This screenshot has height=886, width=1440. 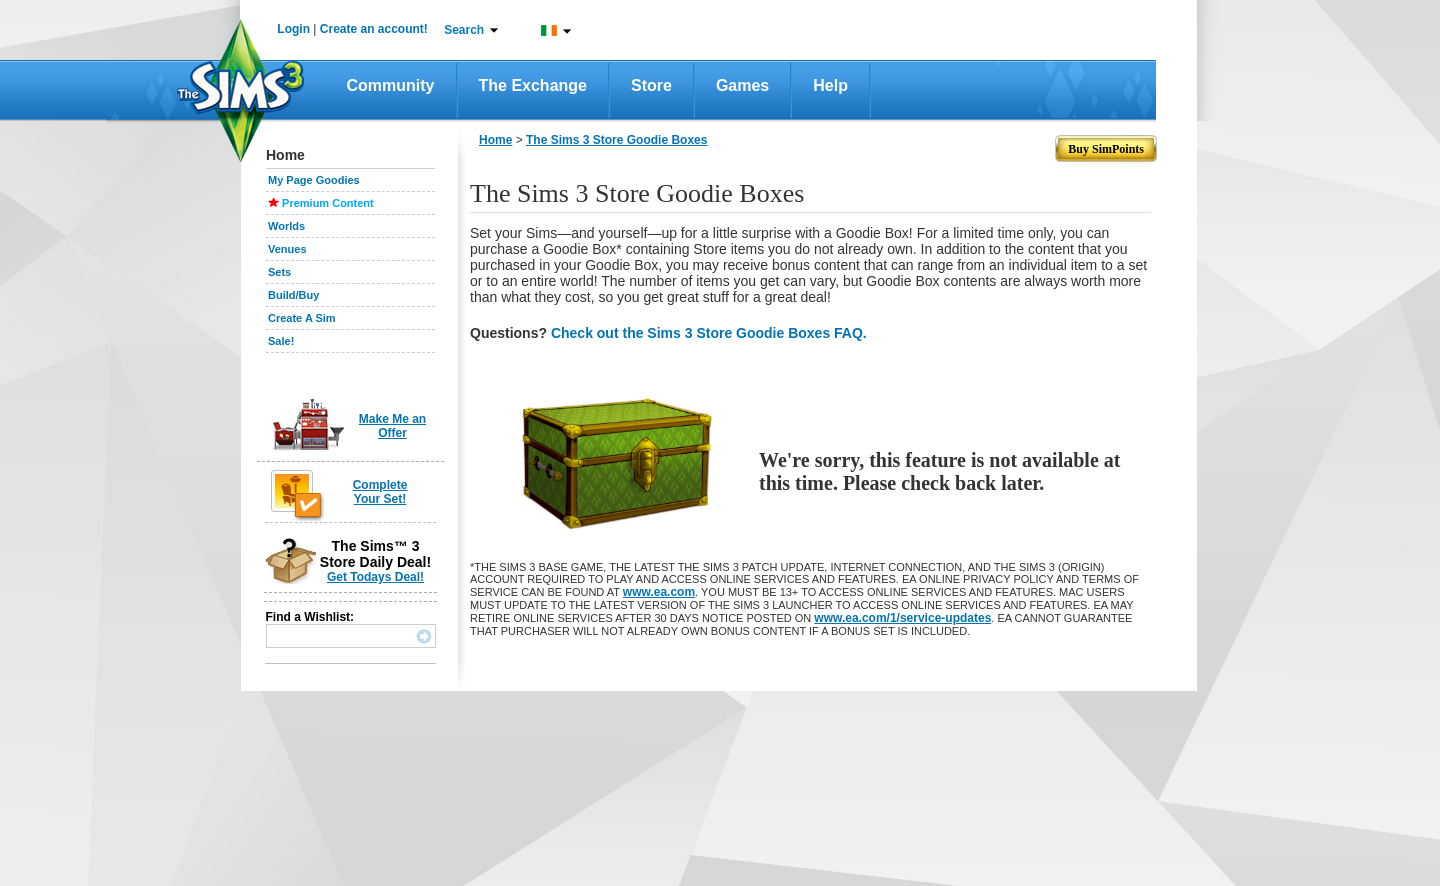 I want to click on Create A Sim, so click(x=302, y=318).